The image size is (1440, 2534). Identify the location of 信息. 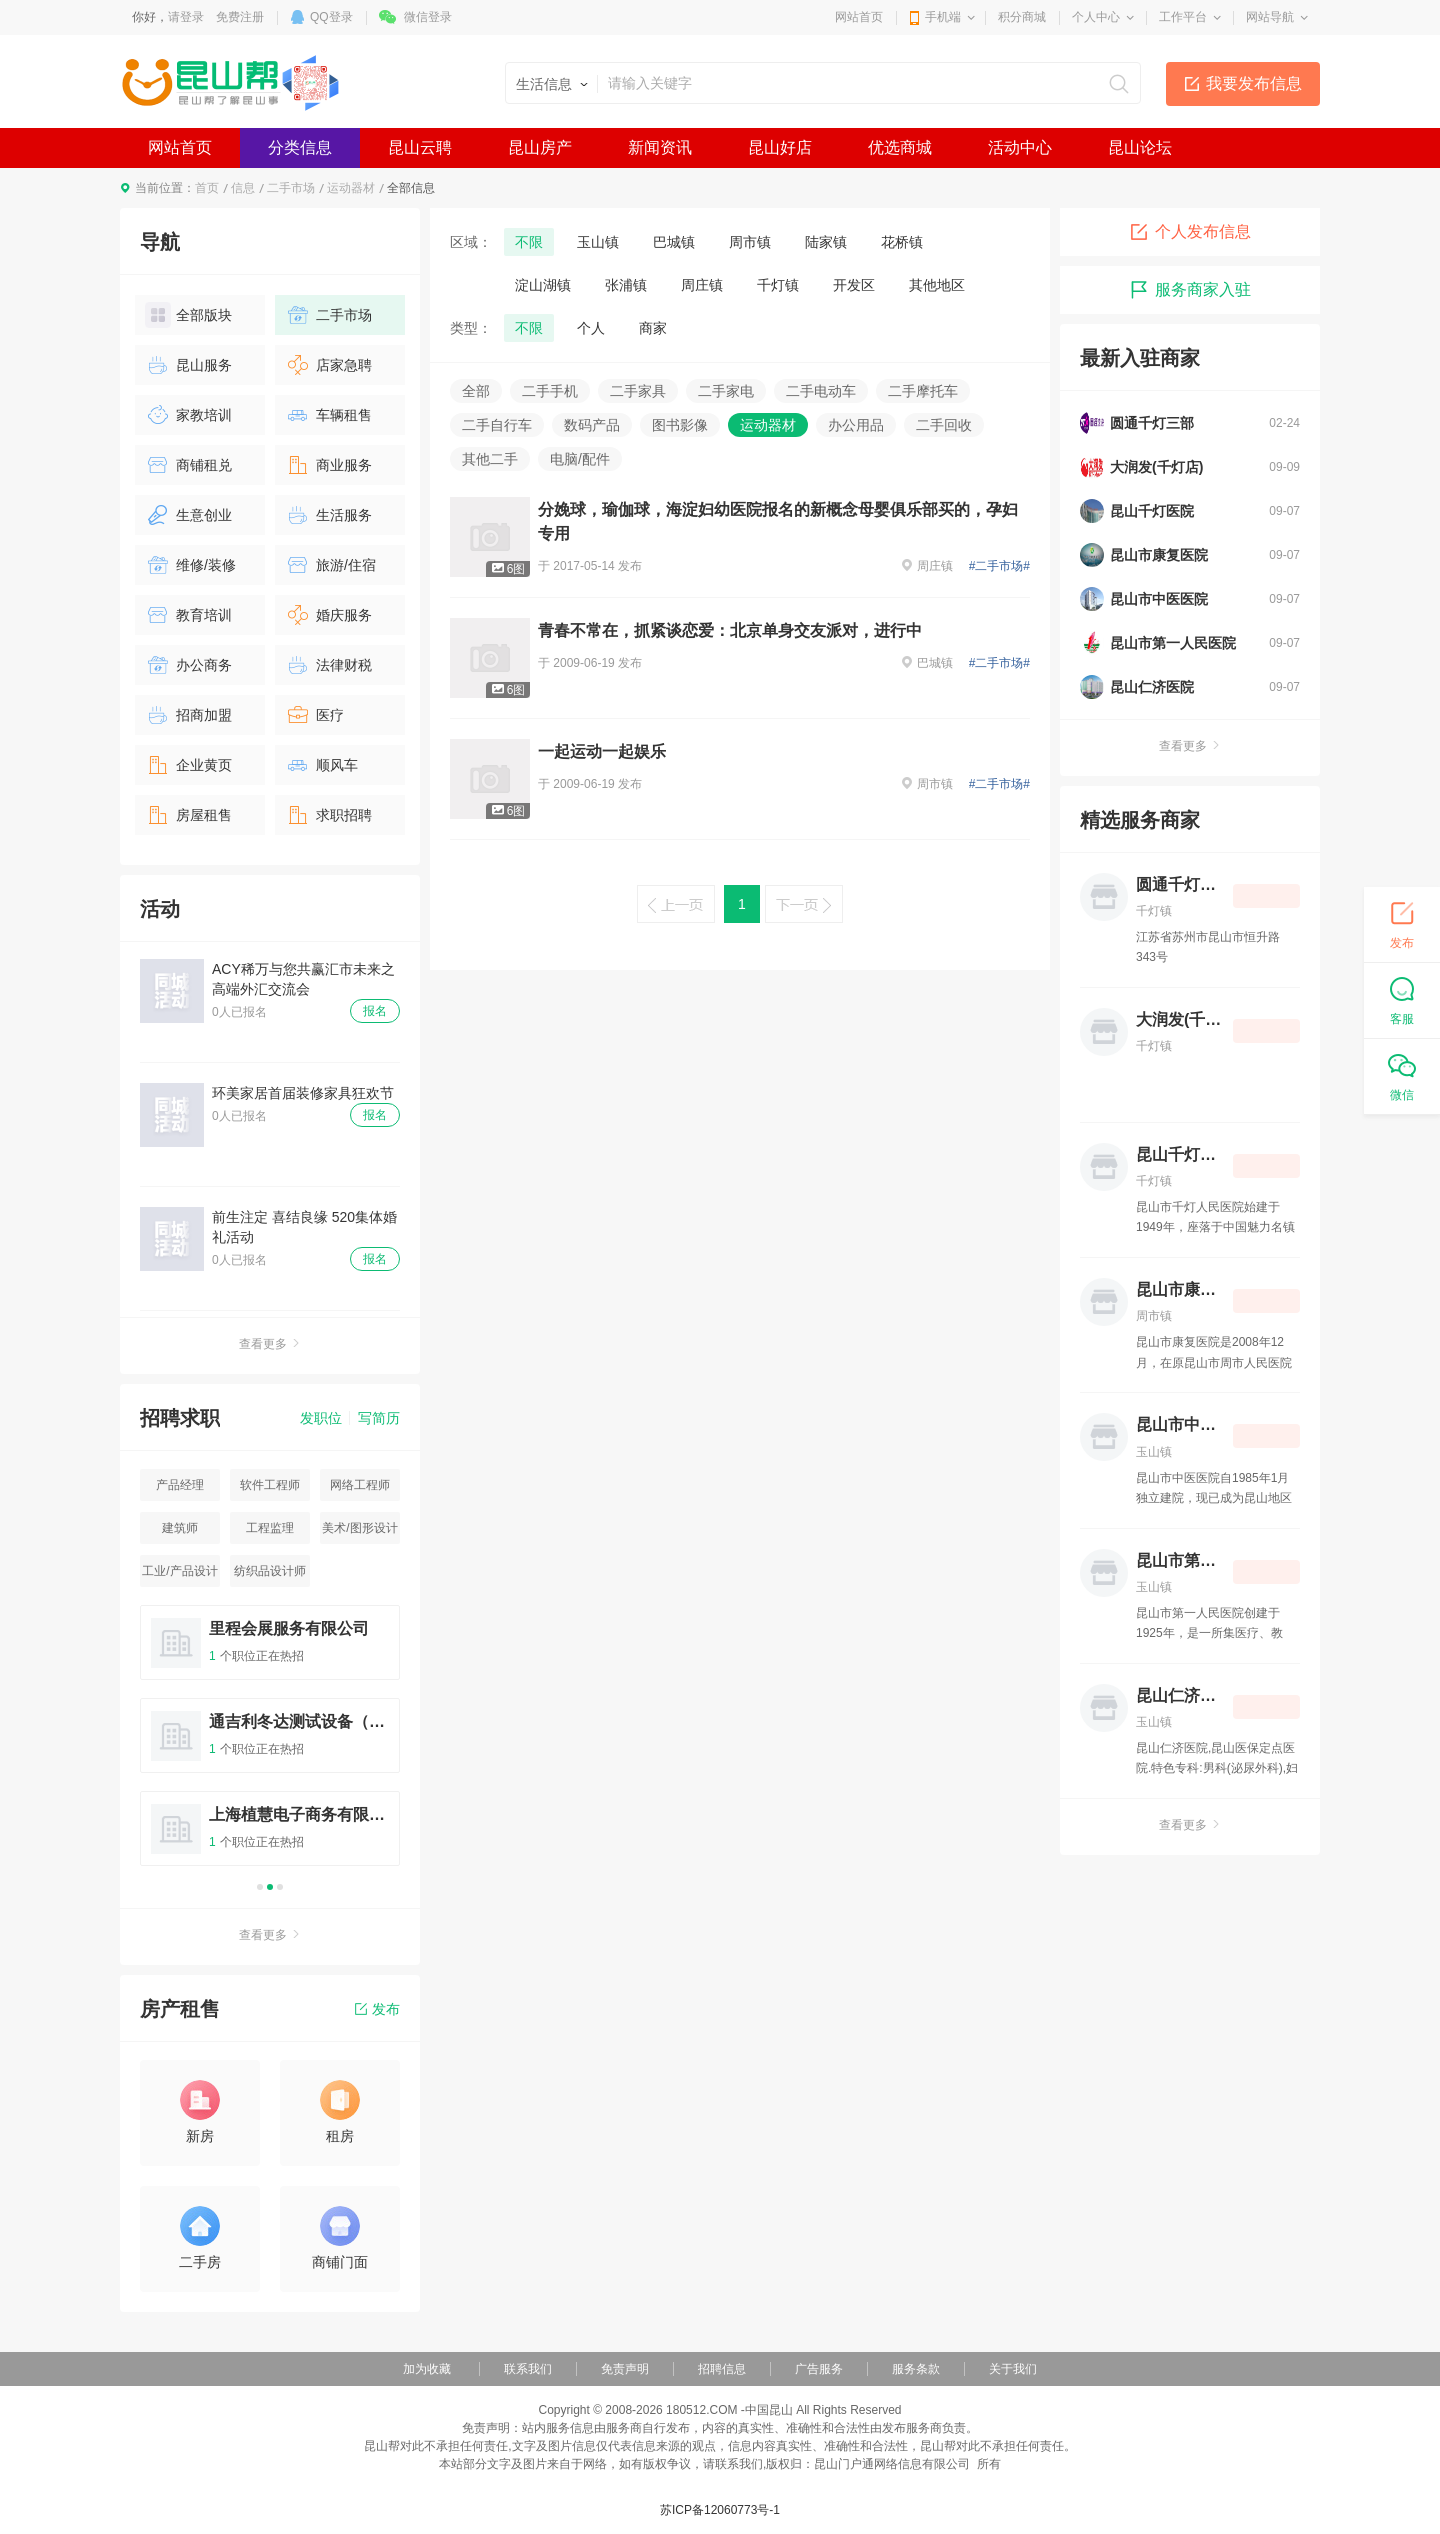
(243, 188).